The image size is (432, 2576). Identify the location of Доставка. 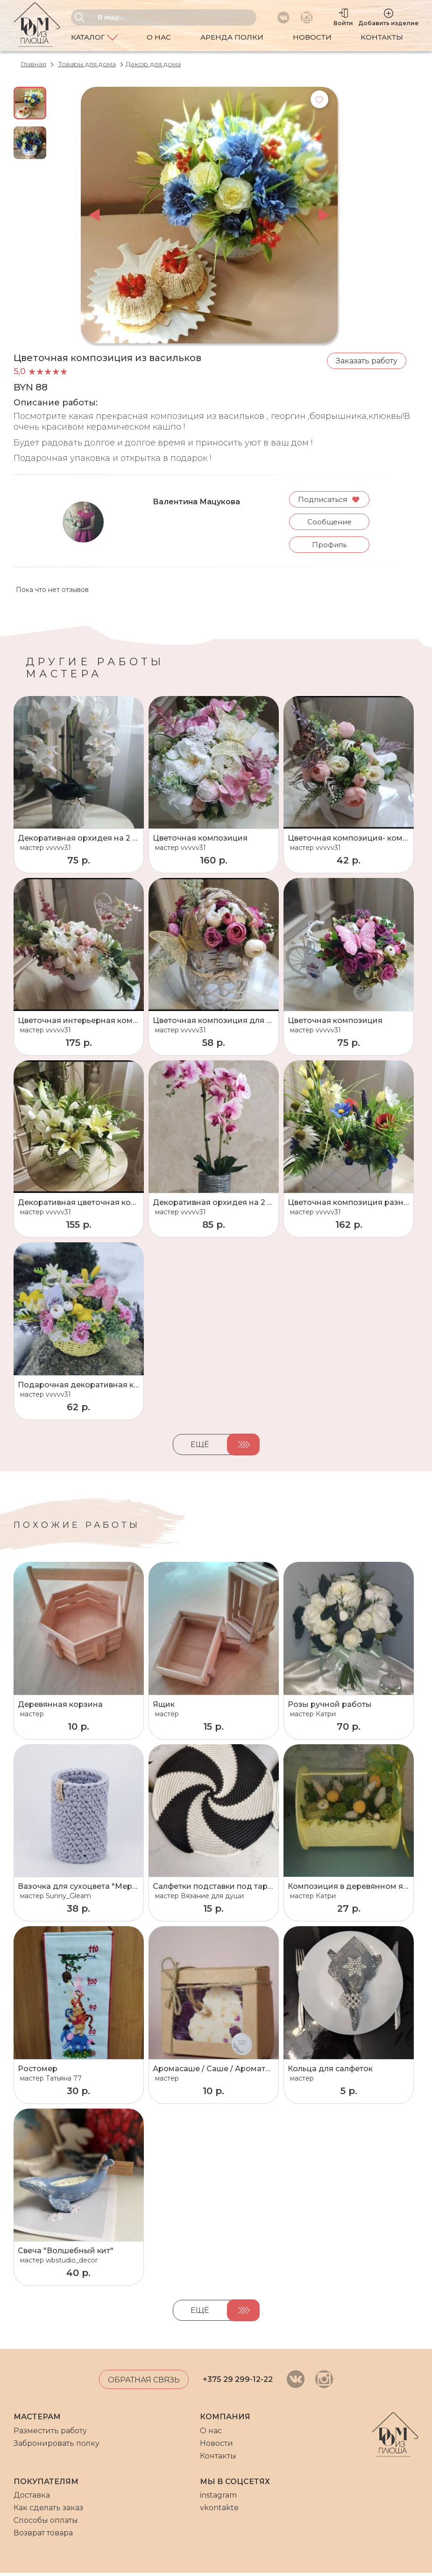
(32, 2498).